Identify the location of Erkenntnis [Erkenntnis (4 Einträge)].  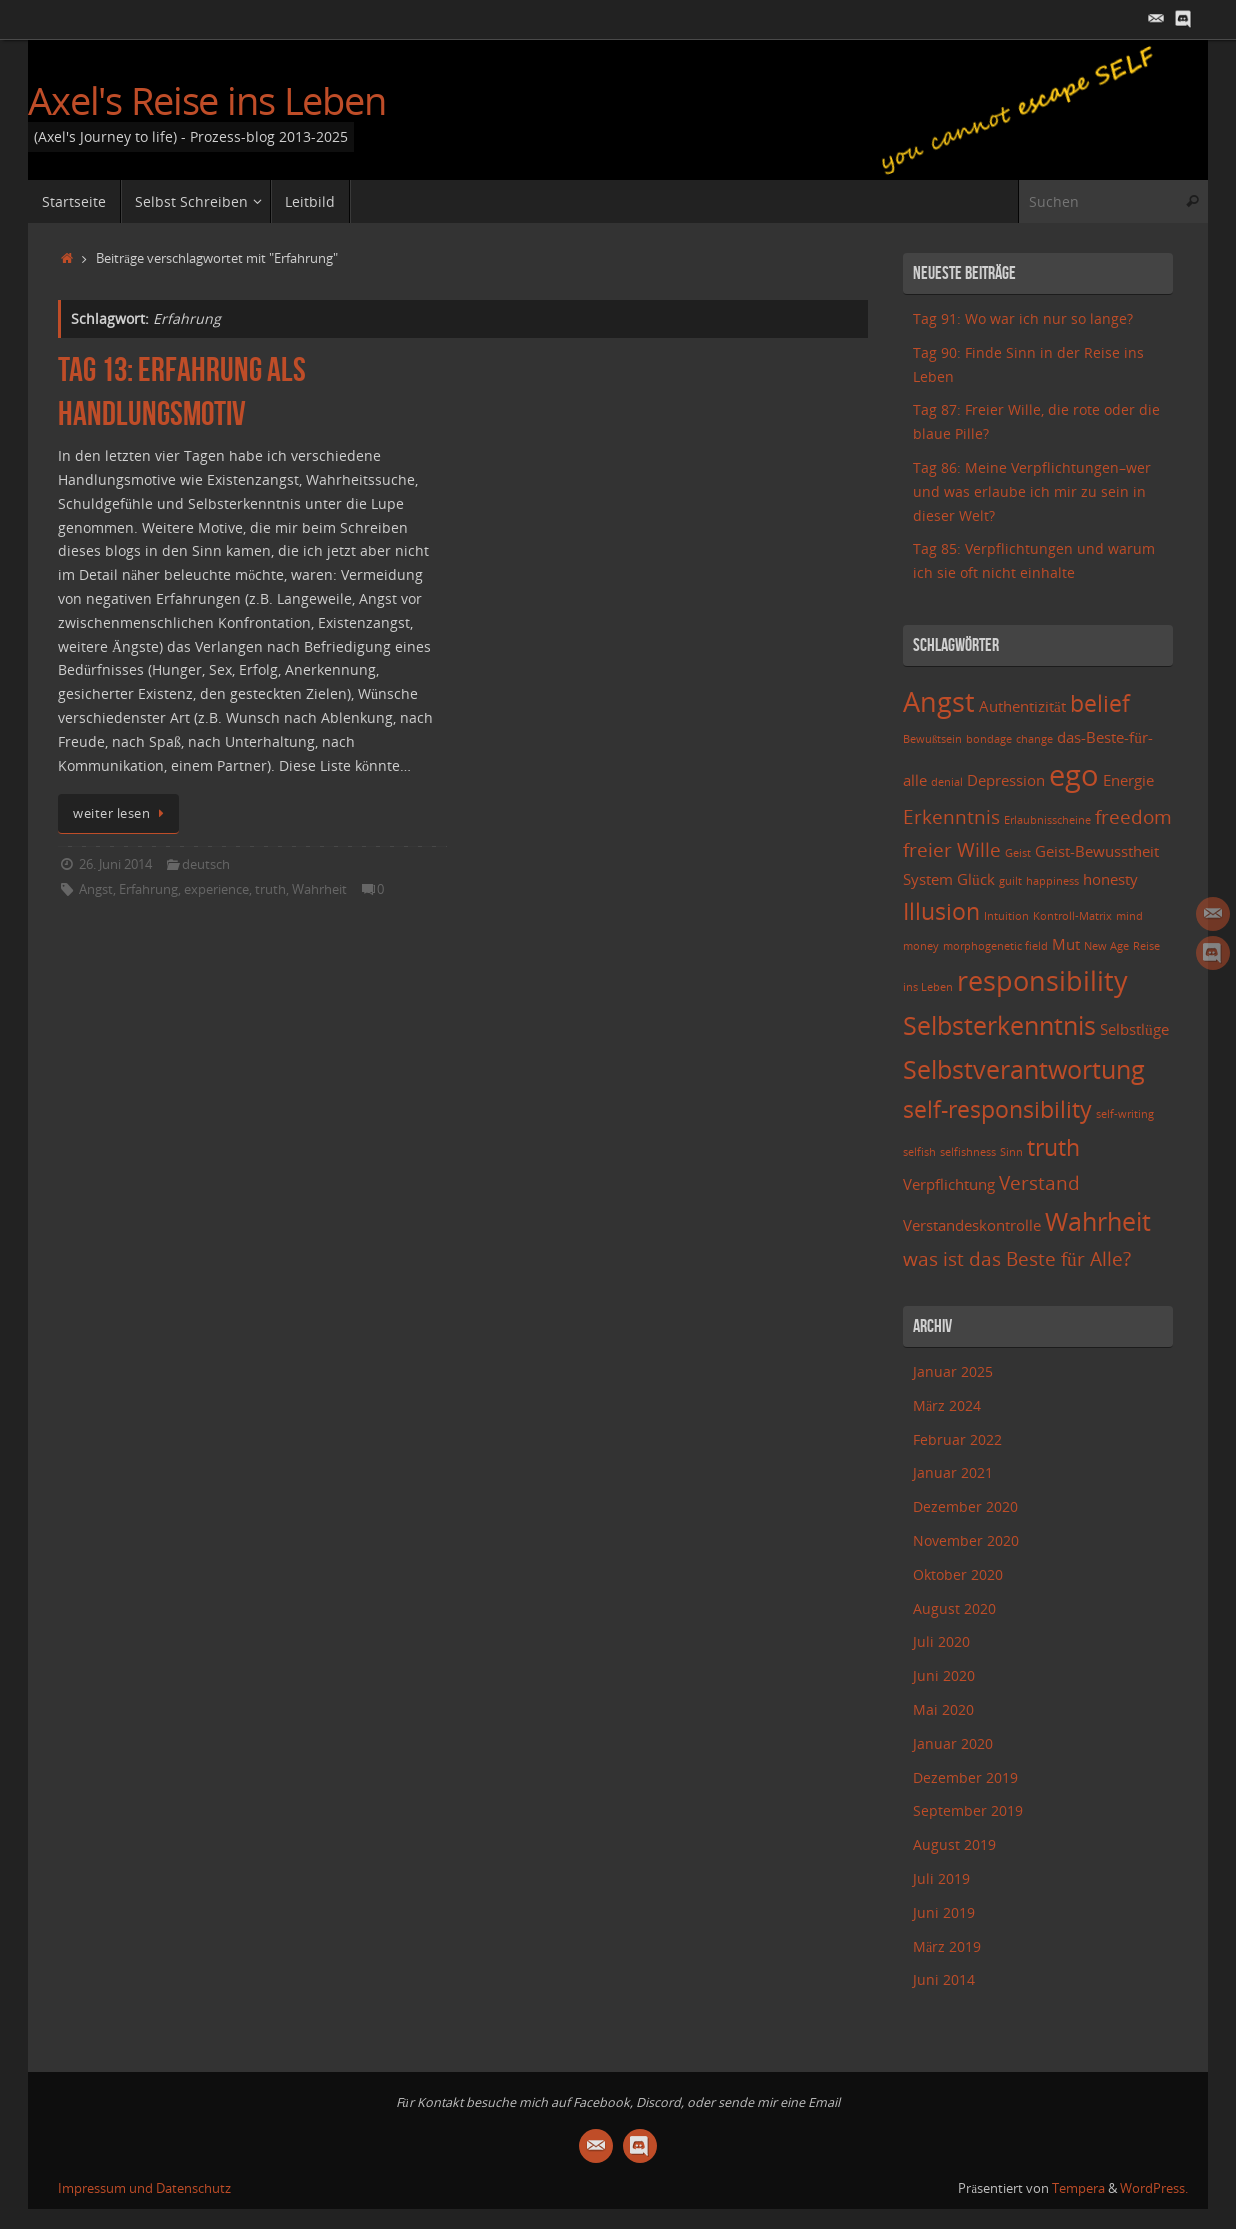
(951, 816).